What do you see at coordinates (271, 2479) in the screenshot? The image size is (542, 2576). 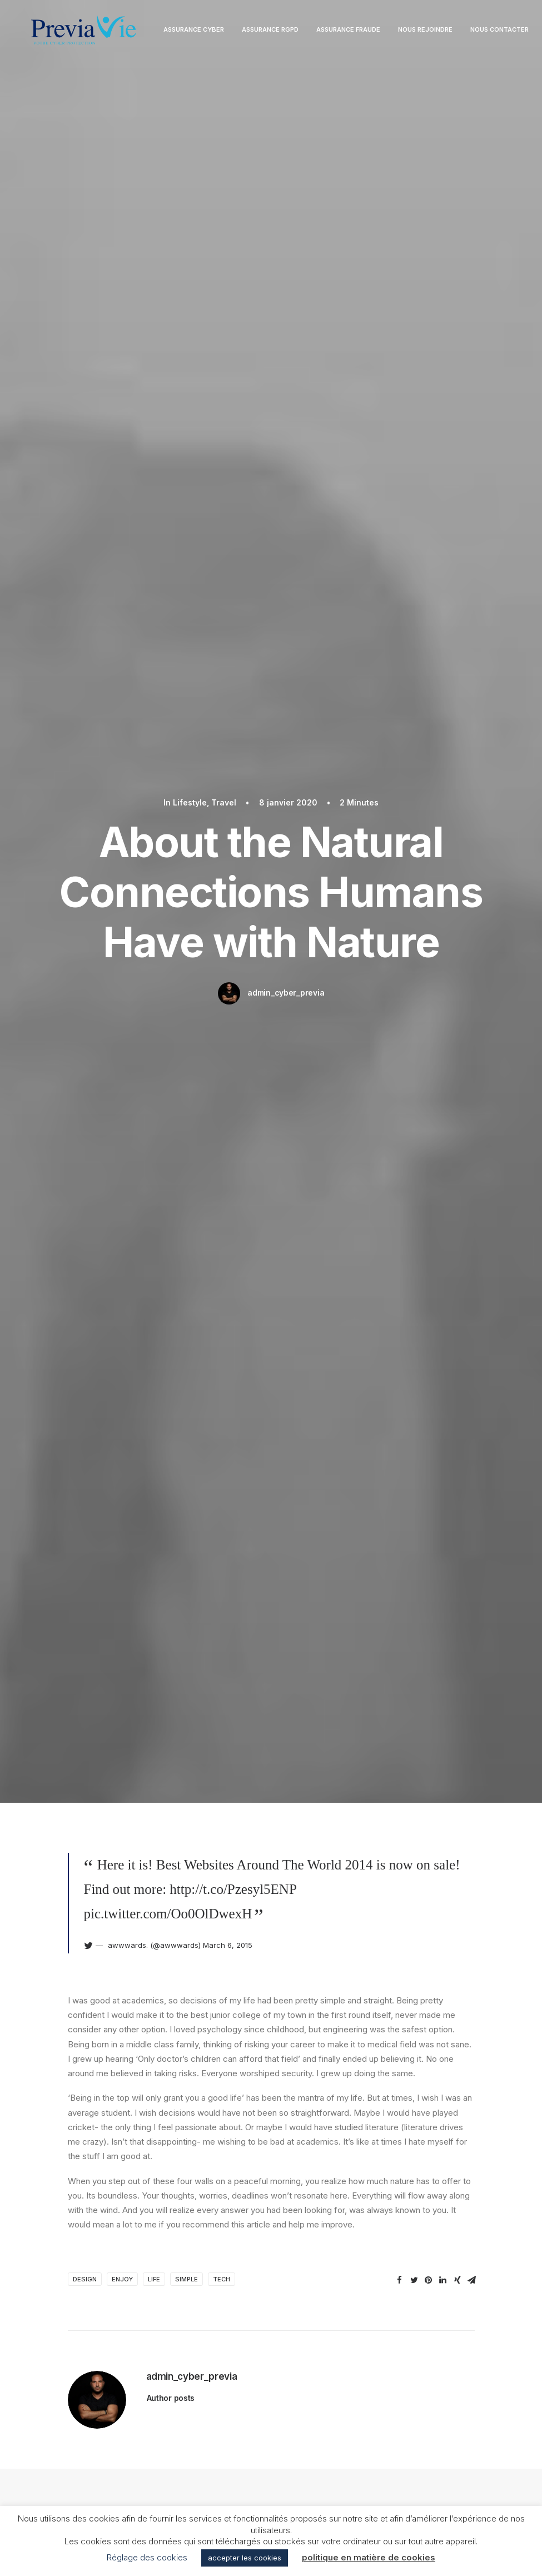 I see `Conditions Générales d’Utilisation` at bounding box center [271, 2479].